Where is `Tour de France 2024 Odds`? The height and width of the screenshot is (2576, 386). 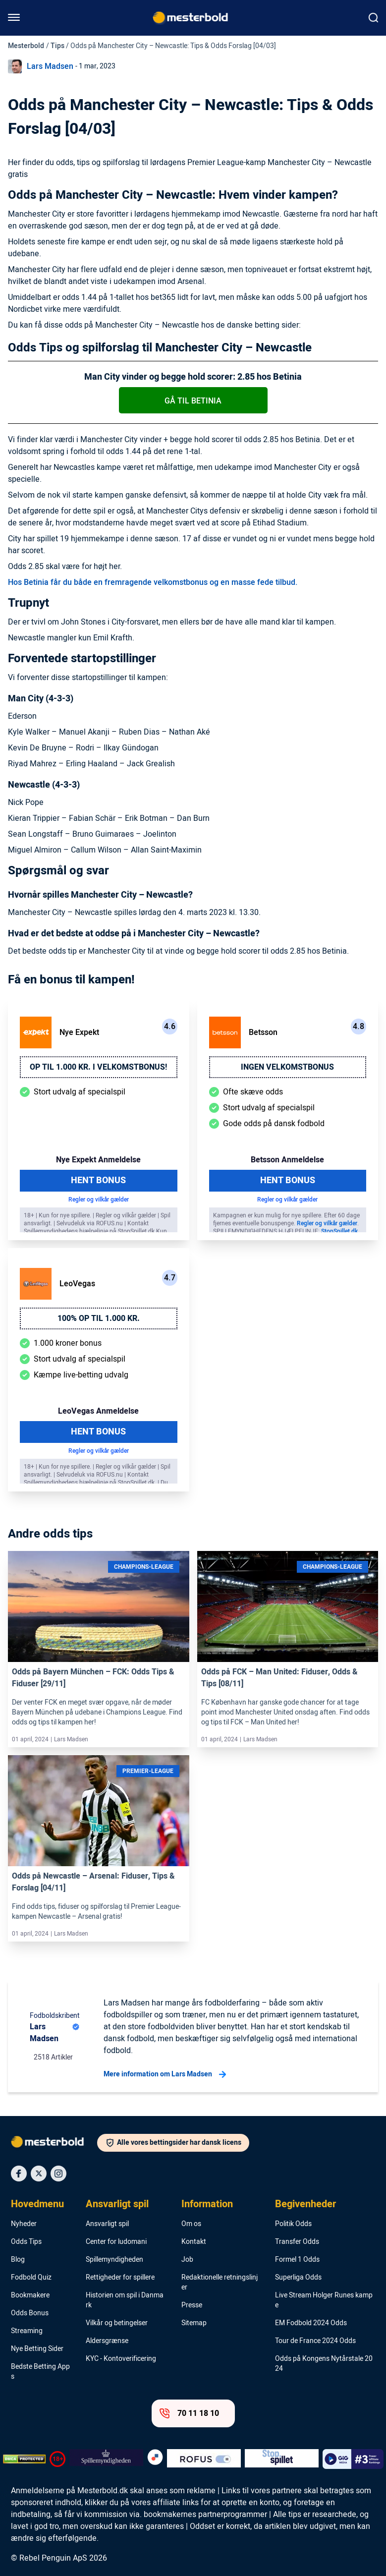 Tour de France 2024 Odds is located at coordinates (315, 2341).